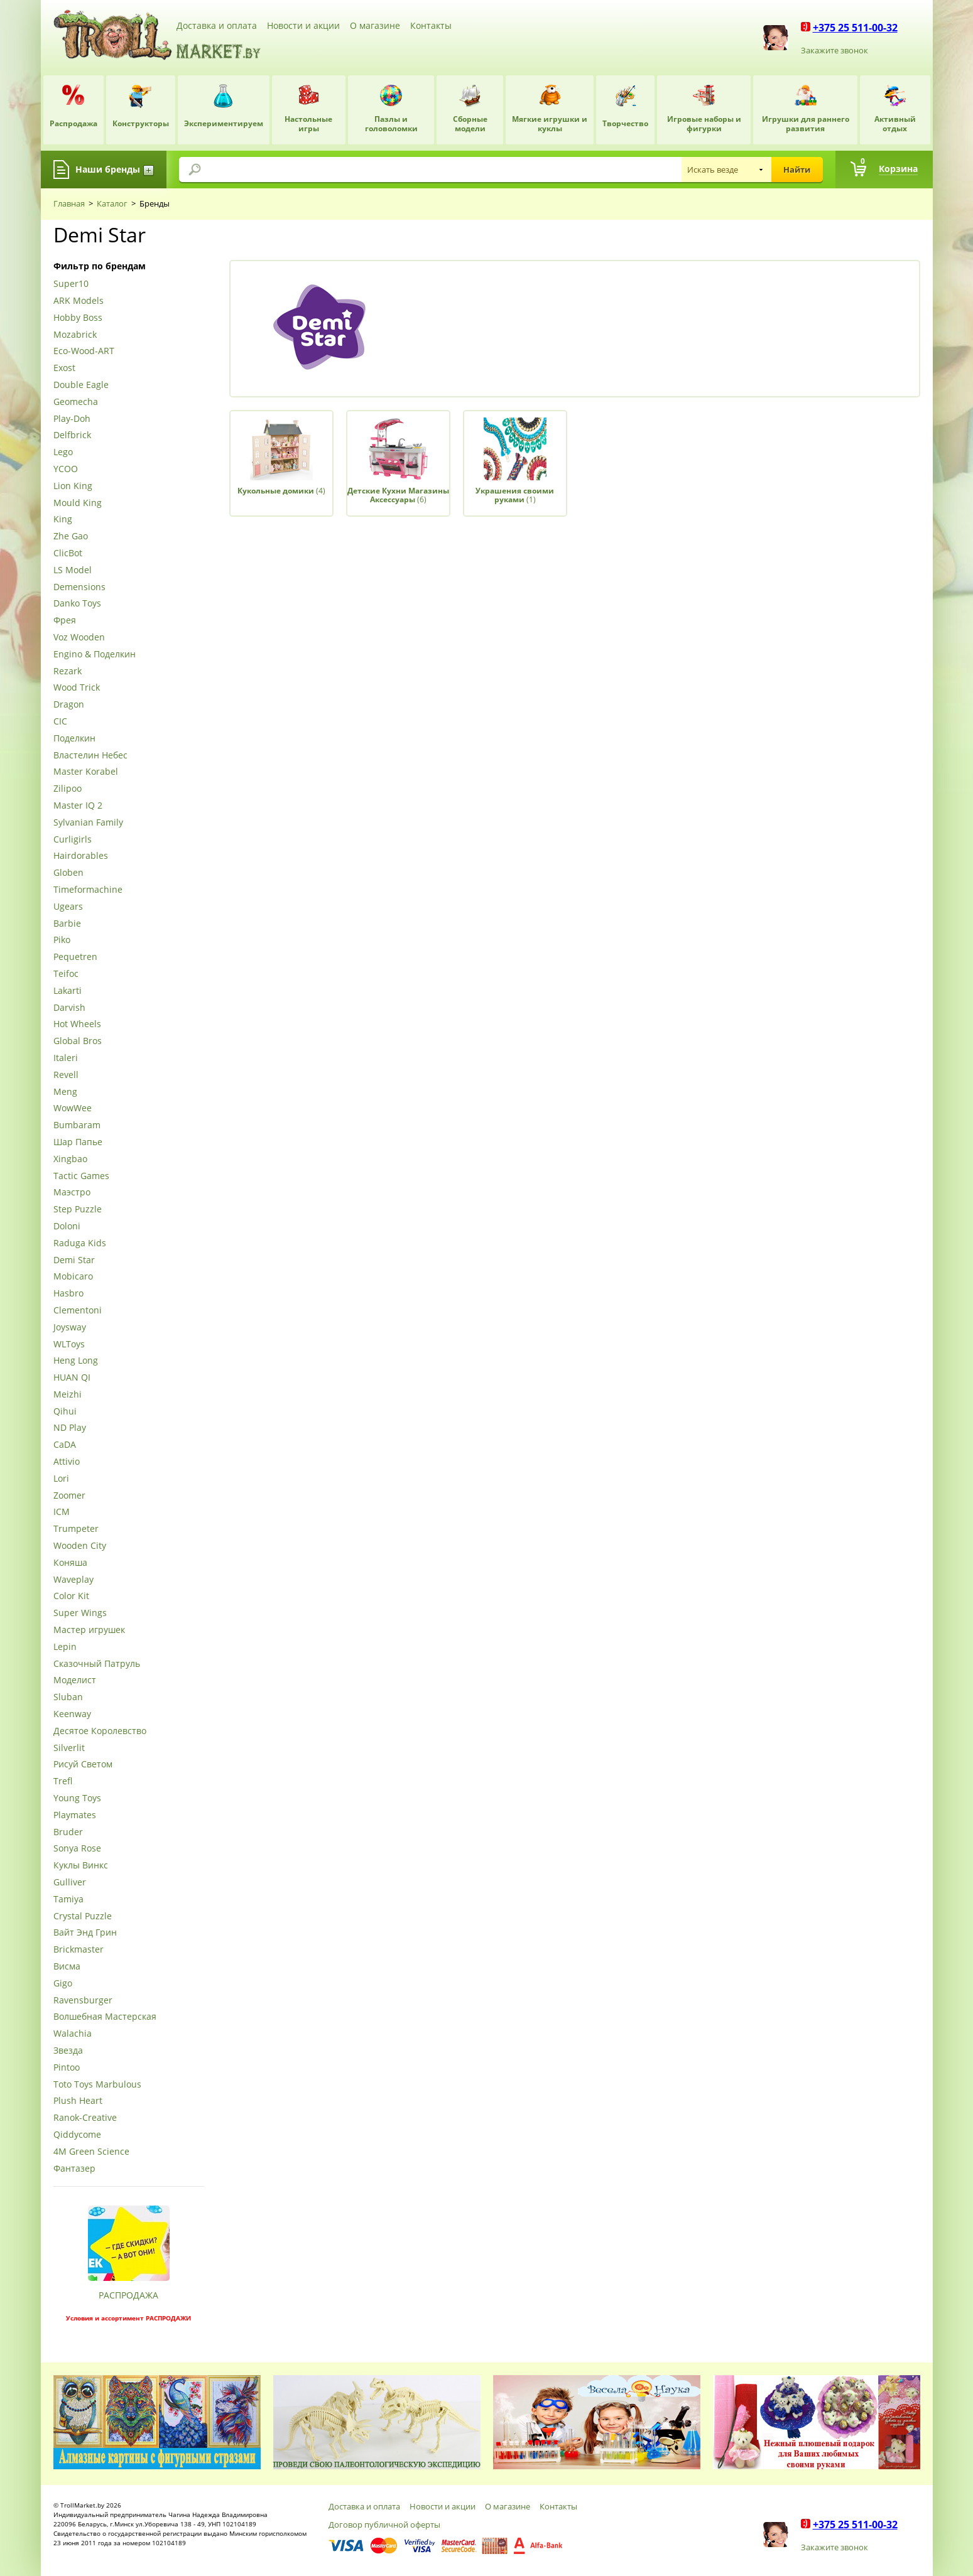  Describe the element at coordinates (72, 2034) in the screenshot. I see `Walachia` at that location.